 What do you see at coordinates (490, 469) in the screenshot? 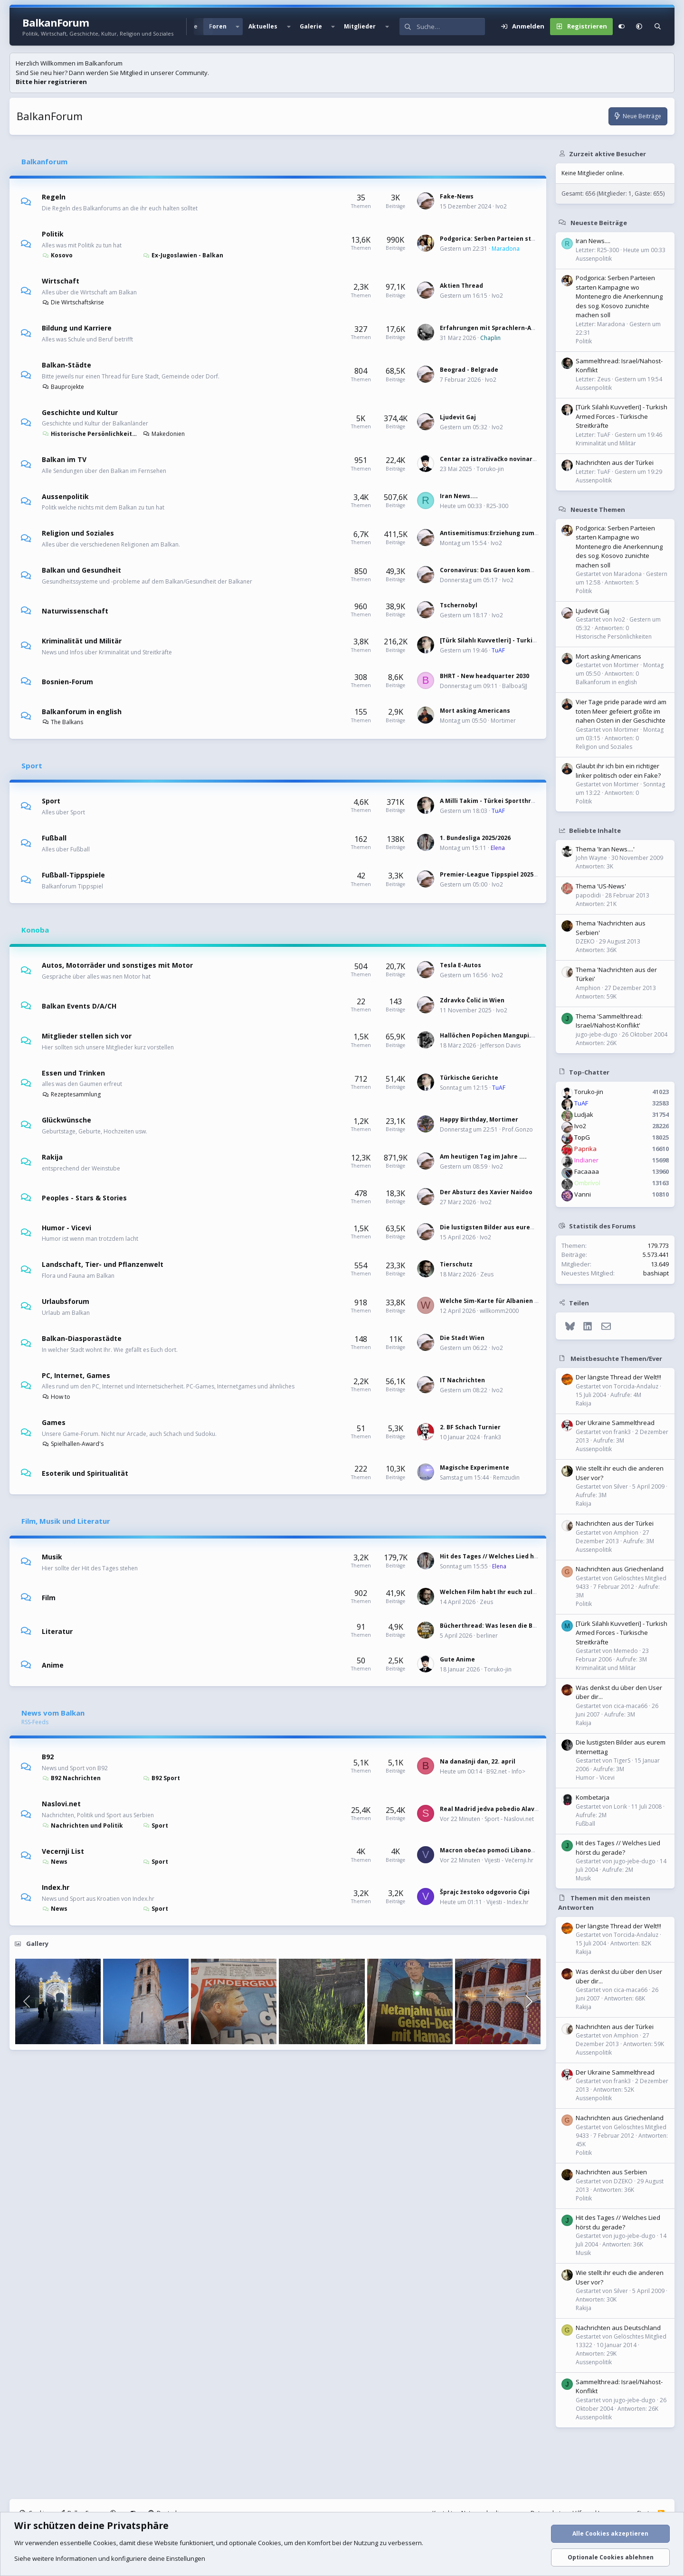
I see `Toruko-jin` at bounding box center [490, 469].